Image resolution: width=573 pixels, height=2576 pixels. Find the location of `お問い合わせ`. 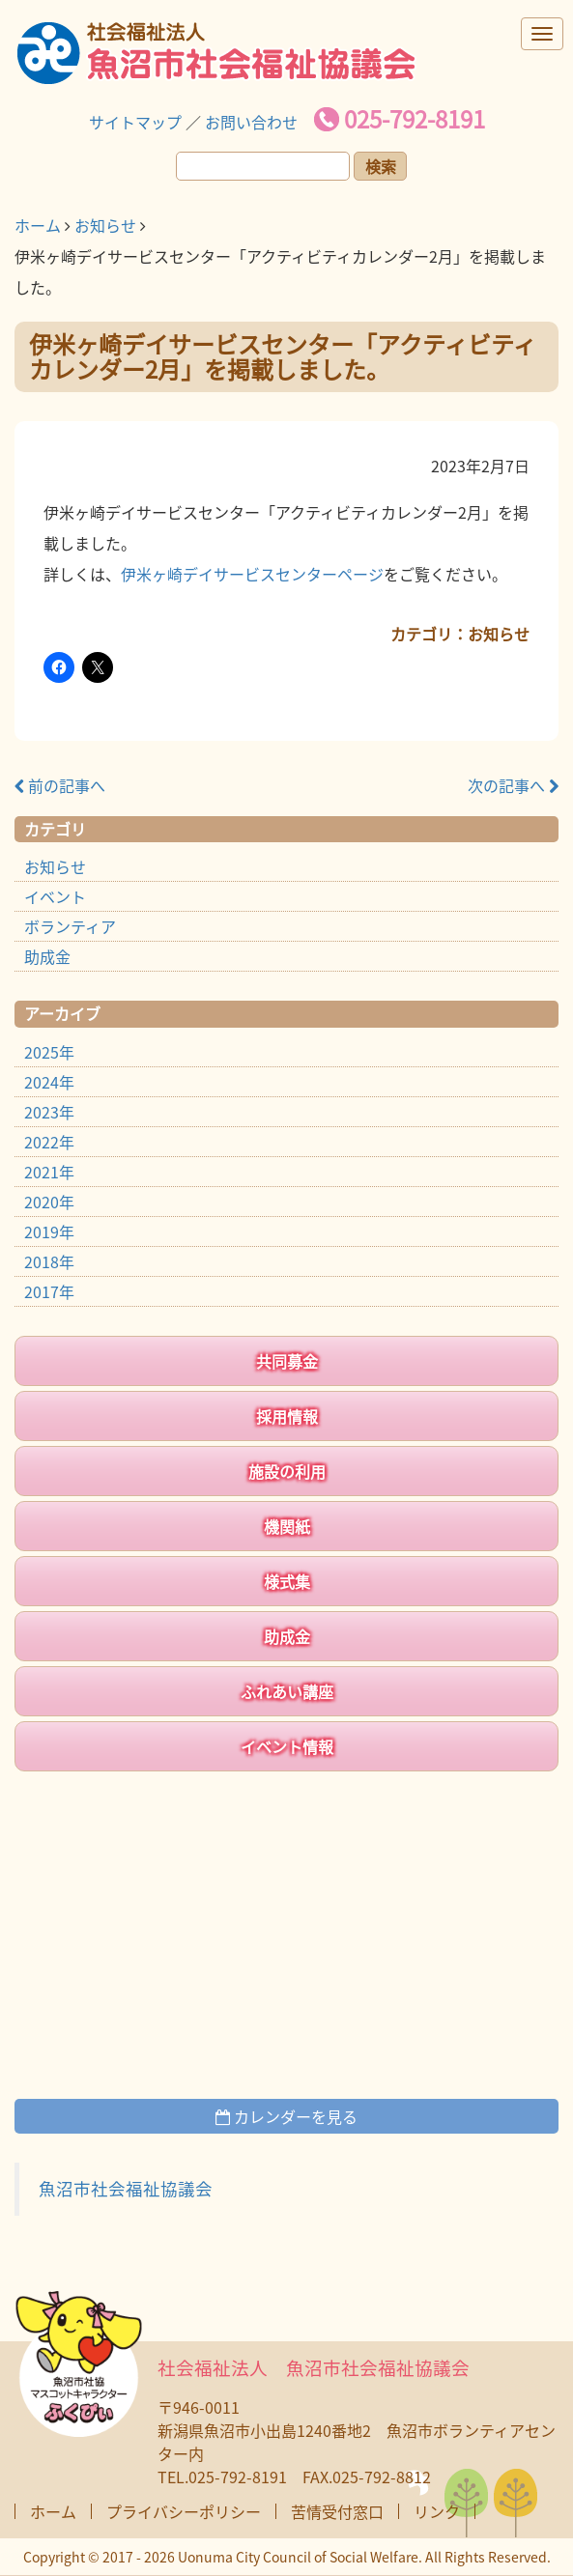

お問い合わせ is located at coordinates (251, 121).